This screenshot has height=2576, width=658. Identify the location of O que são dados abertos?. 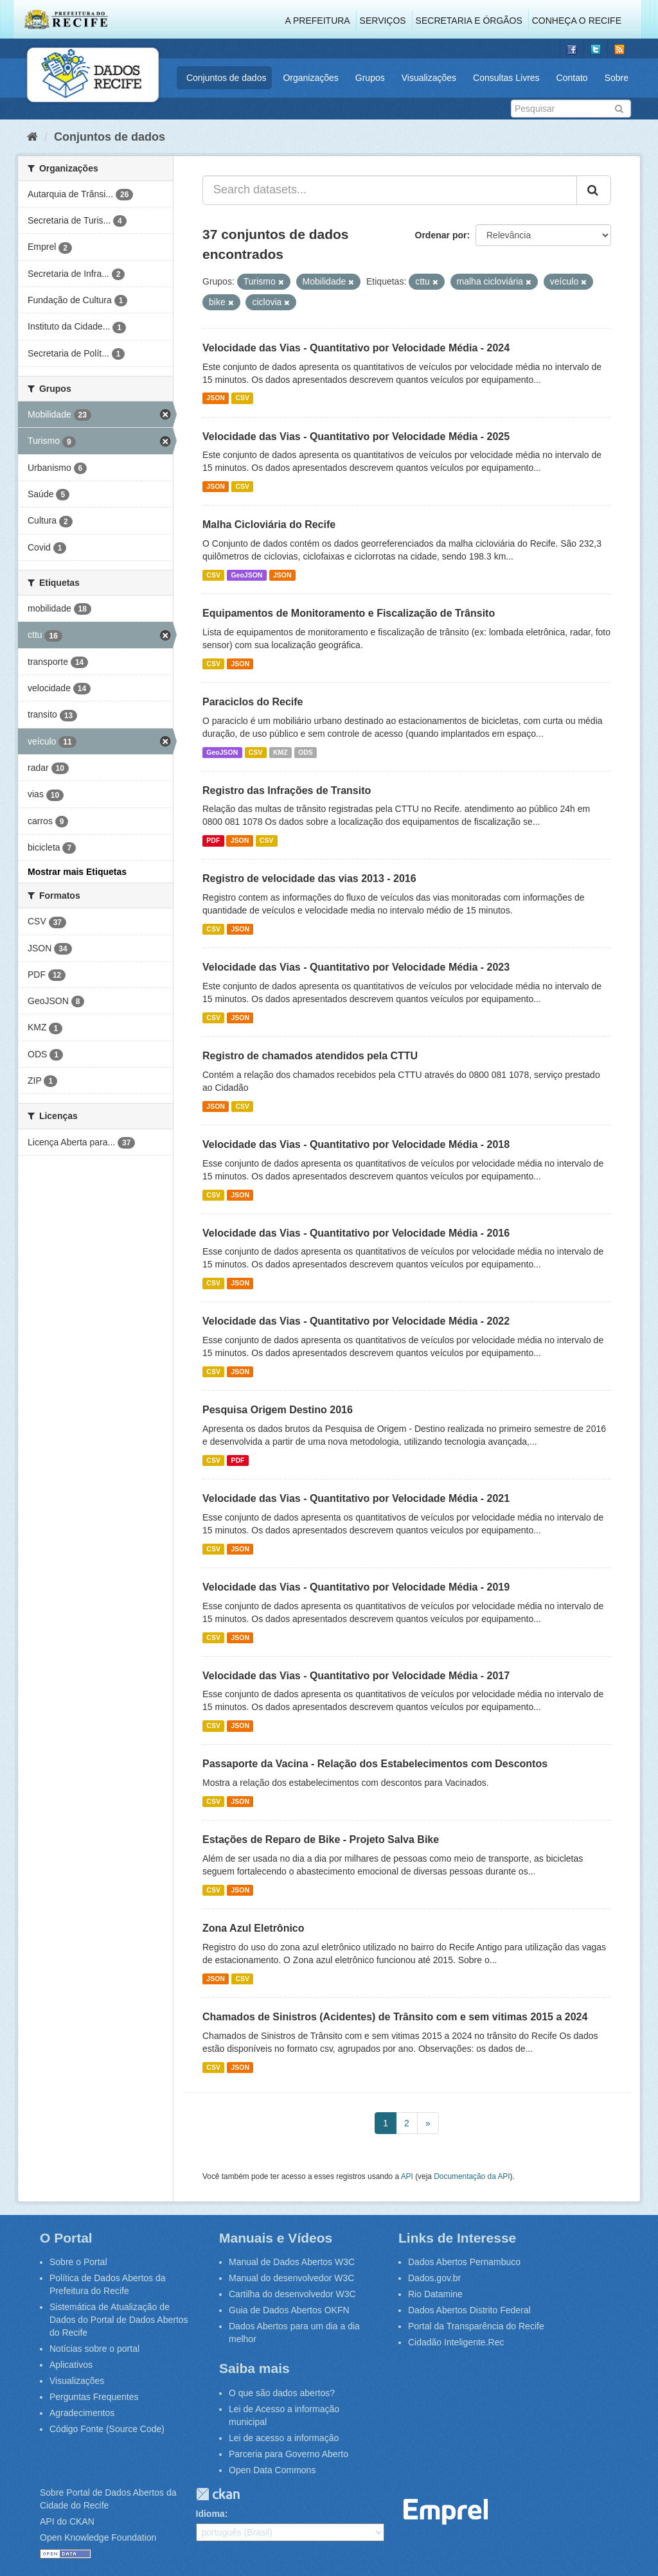
(282, 2393).